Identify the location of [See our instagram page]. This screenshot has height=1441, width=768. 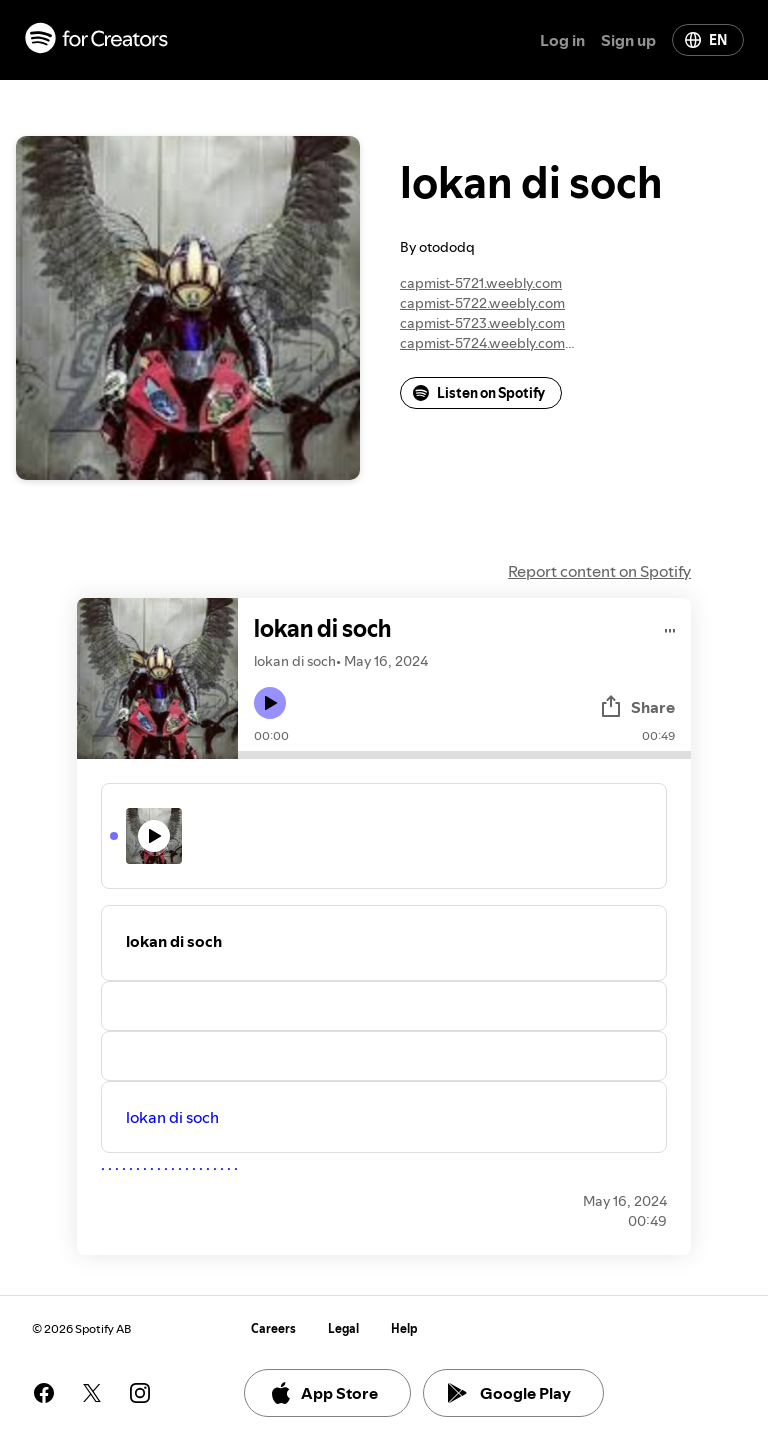
(140, 1393).